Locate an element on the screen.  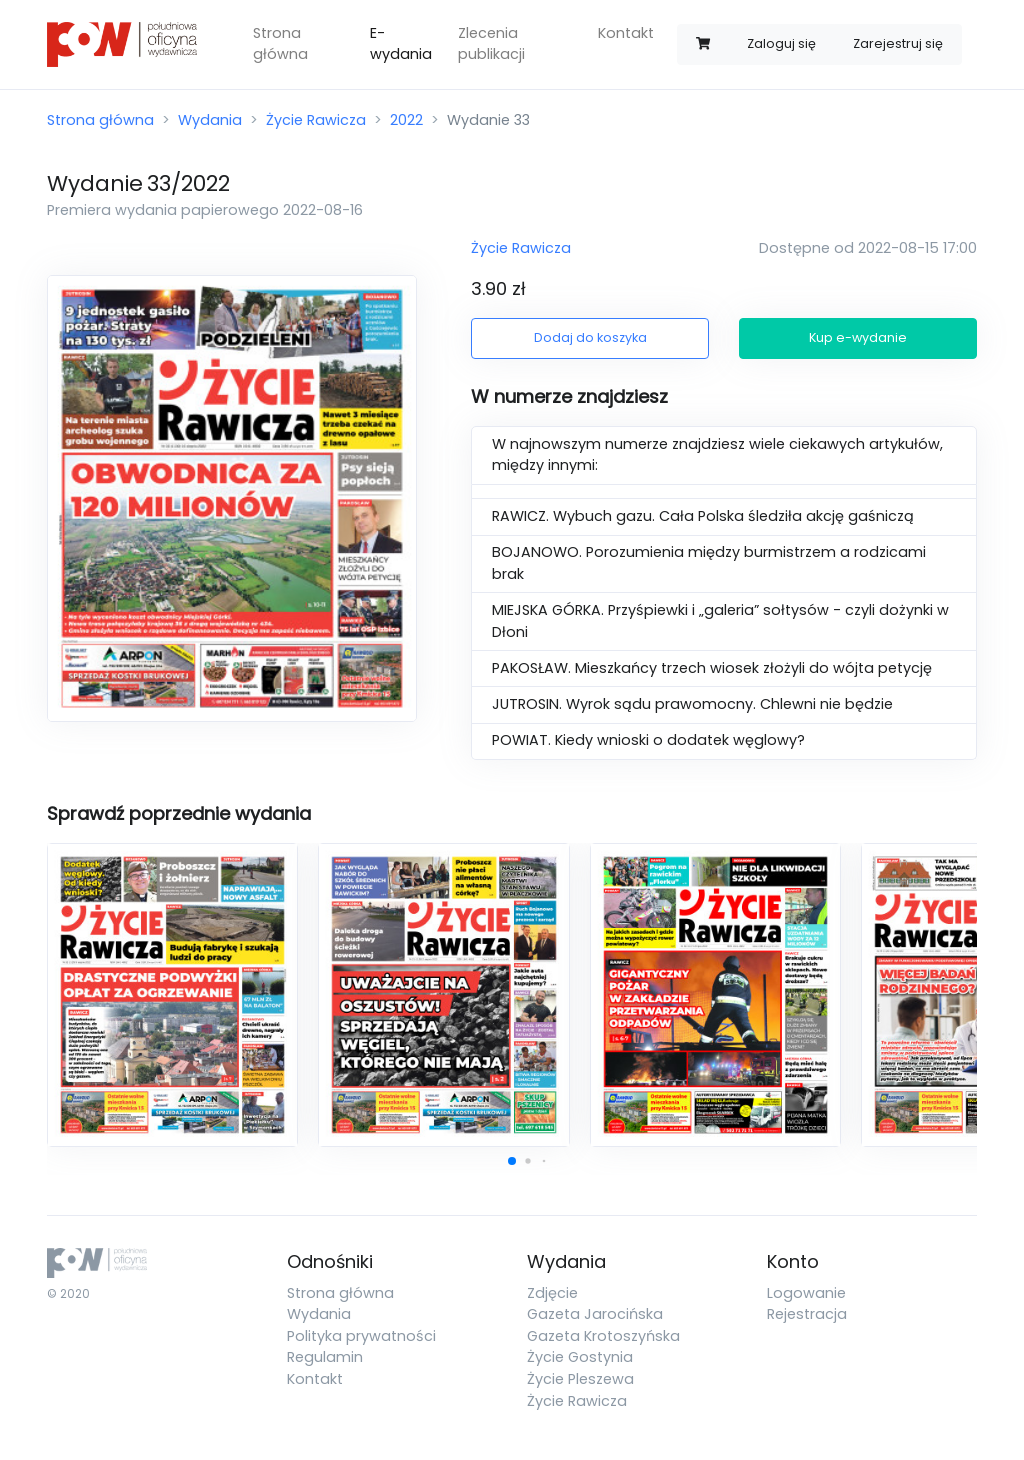
Zarejestruj się is located at coordinates (898, 43).